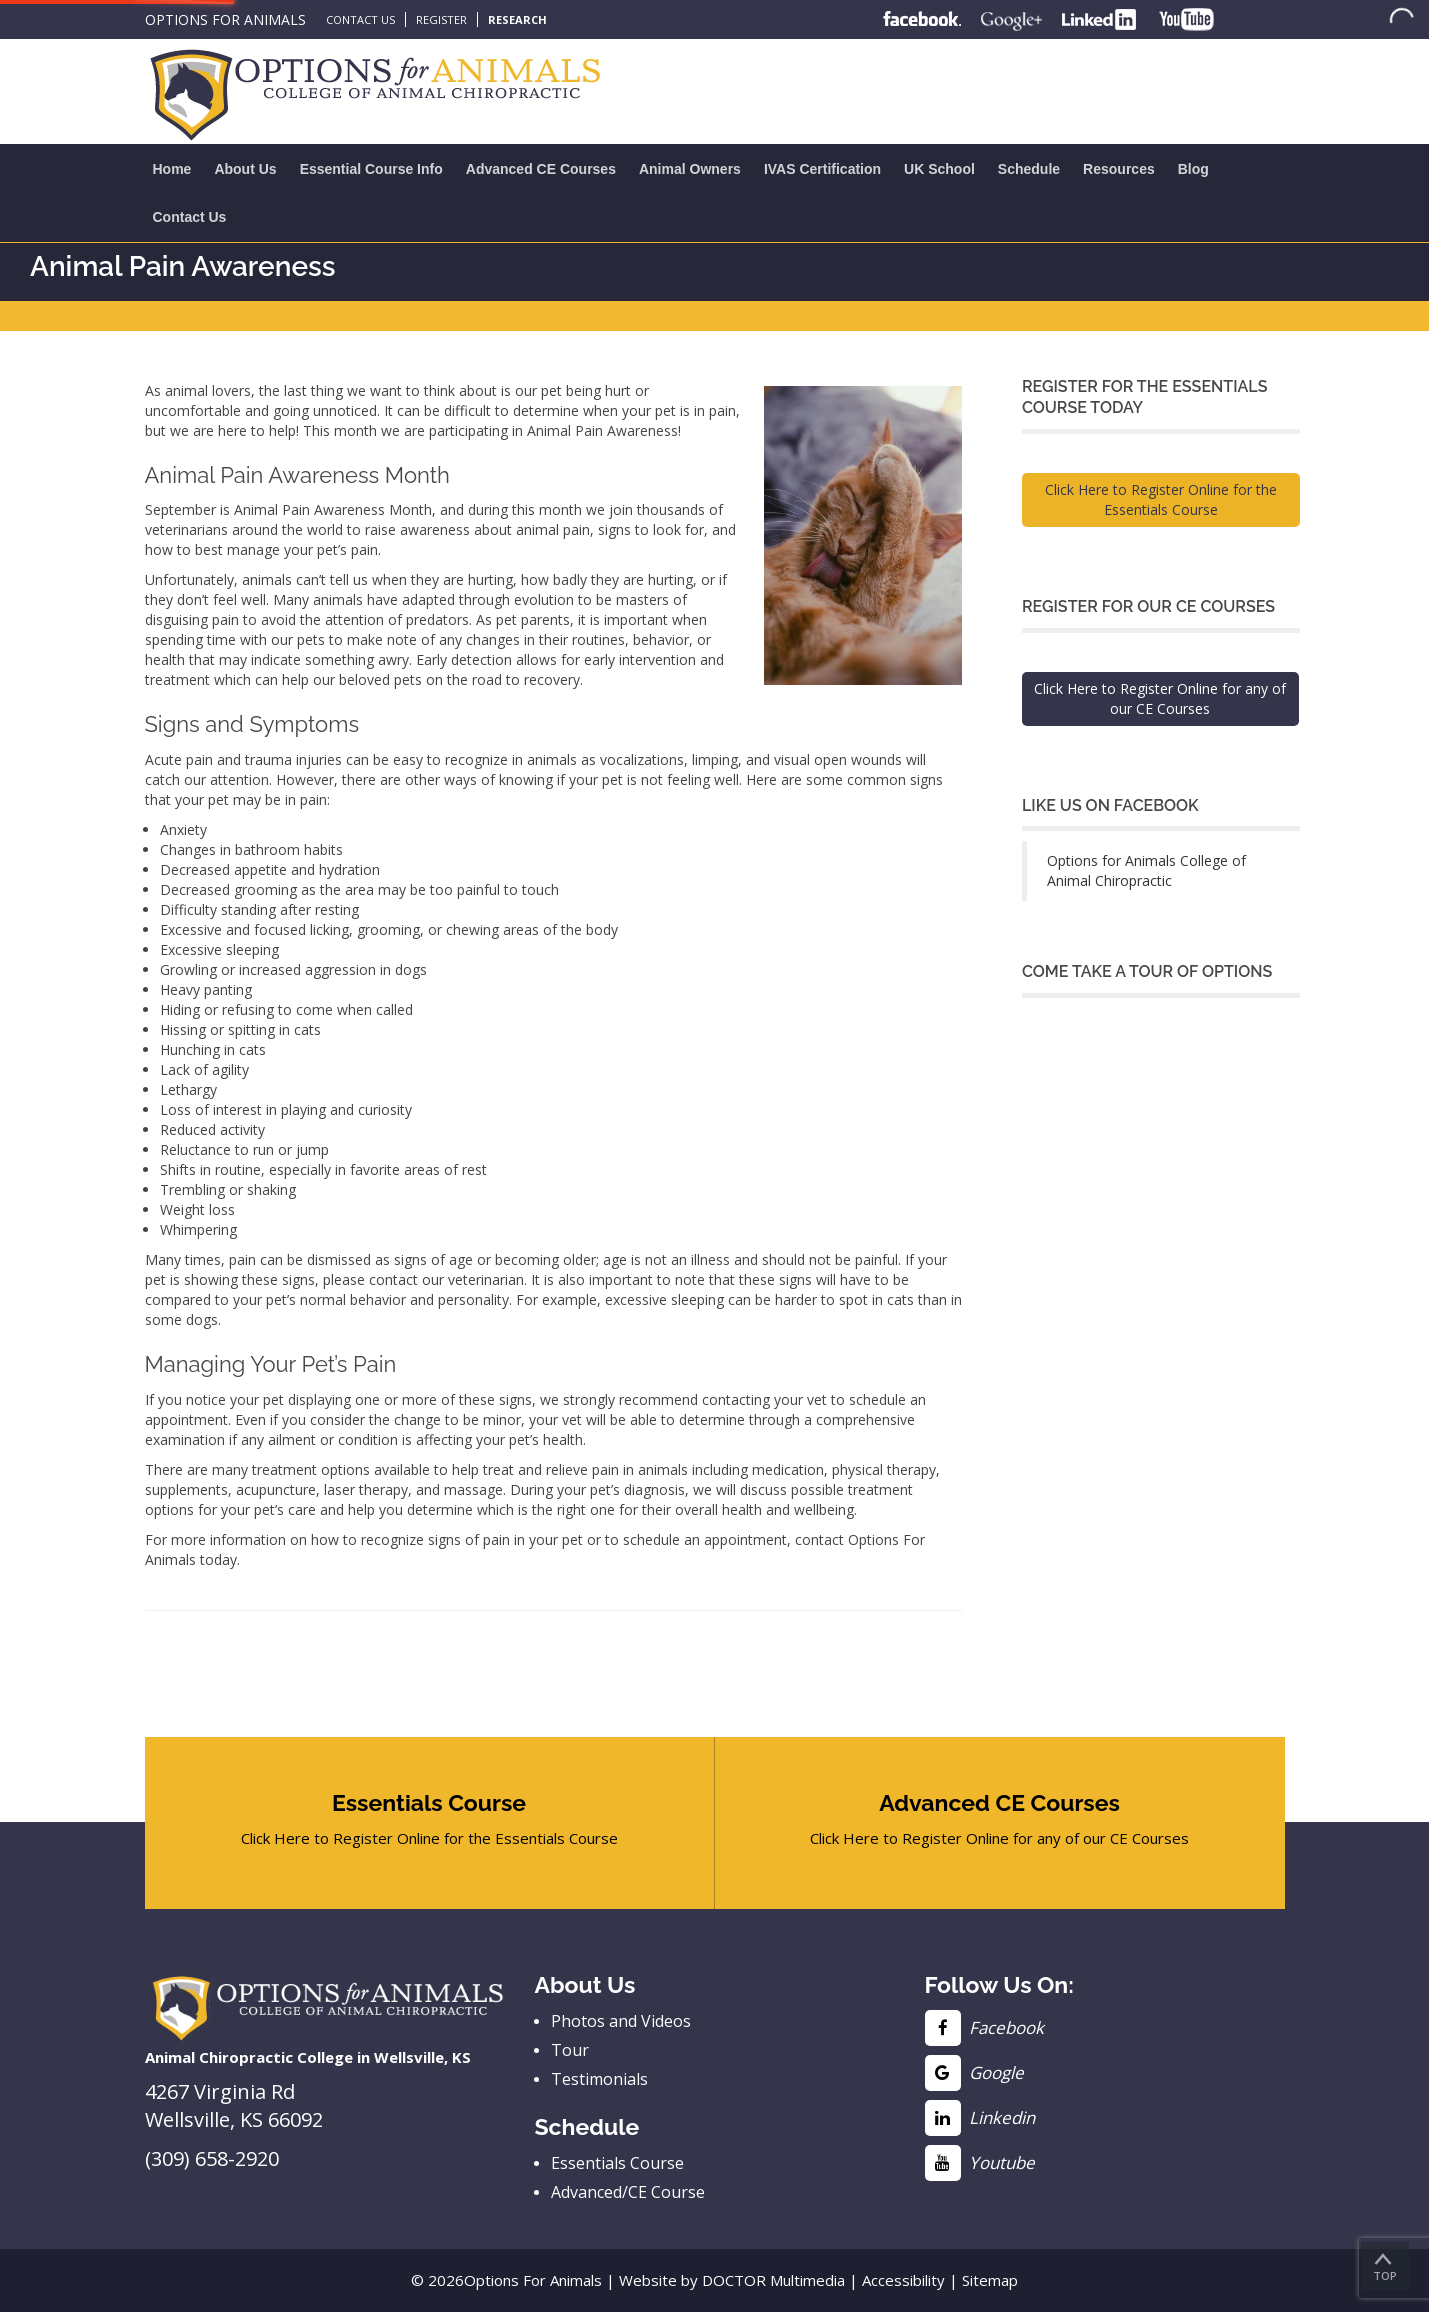 This screenshot has height=2312, width=1429. Describe the element at coordinates (621, 2021) in the screenshot. I see `Photos and Videos` at that location.